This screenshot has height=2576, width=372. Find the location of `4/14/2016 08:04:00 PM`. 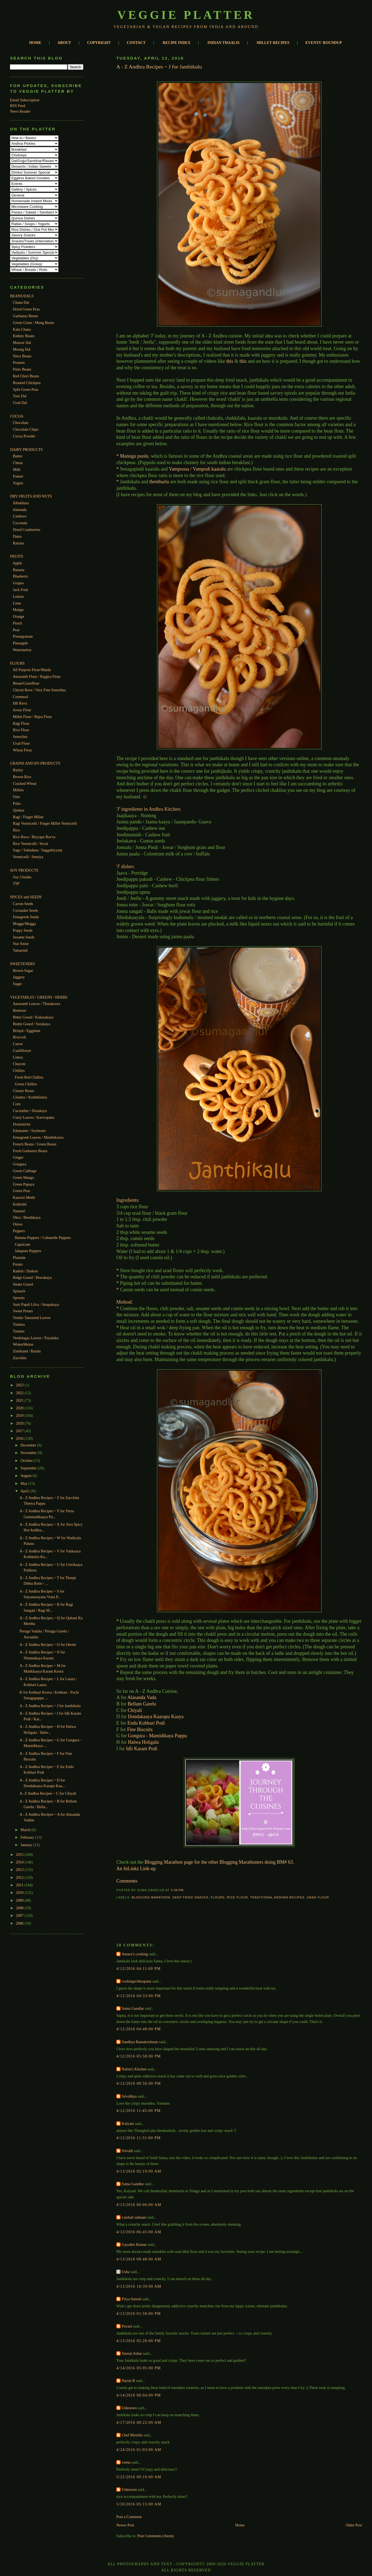

4/14/2016 08:04:00 PM is located at coordinates (138, 2395).